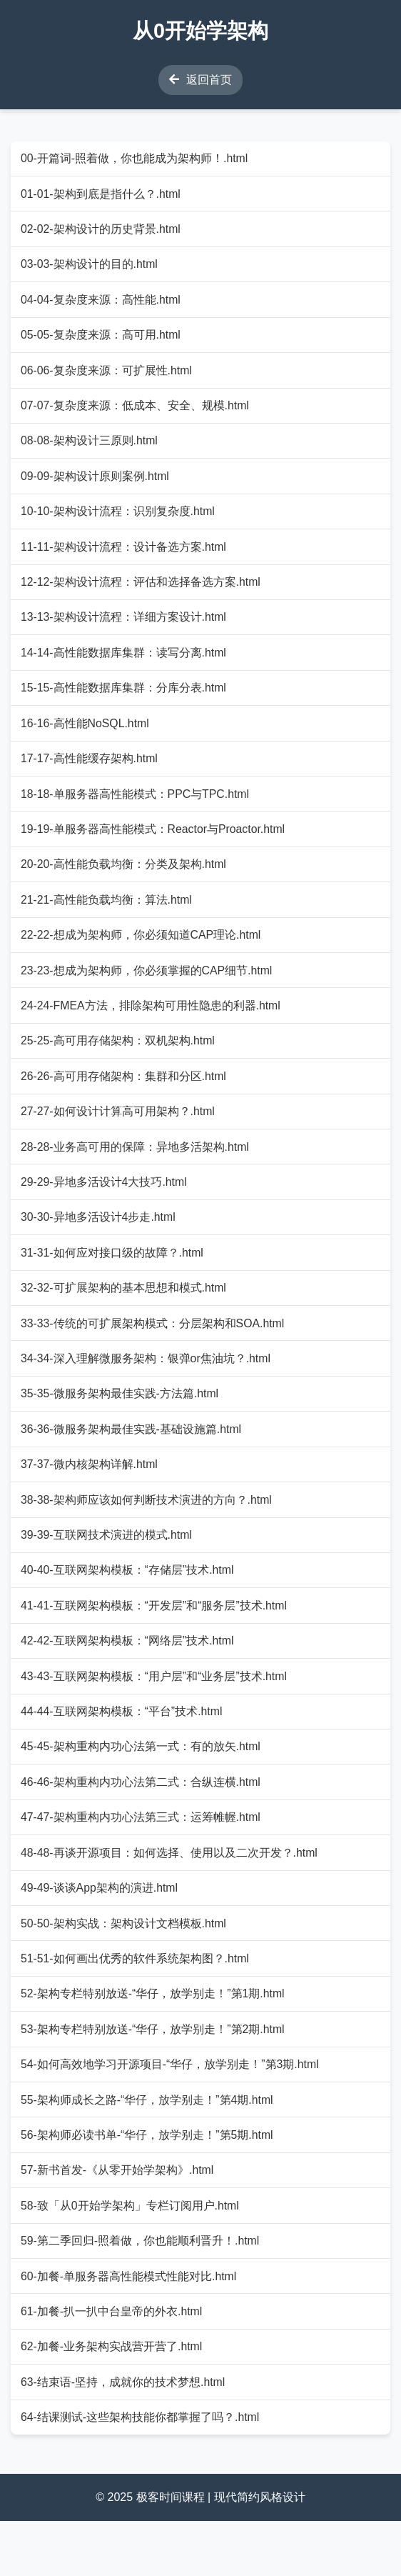 The image size is (401, 2576). Describe the element at coordinates (141, 1785) in the screenshot. I see `45-45-架构重构内功心法第一式：有的放矢.html` at that location.